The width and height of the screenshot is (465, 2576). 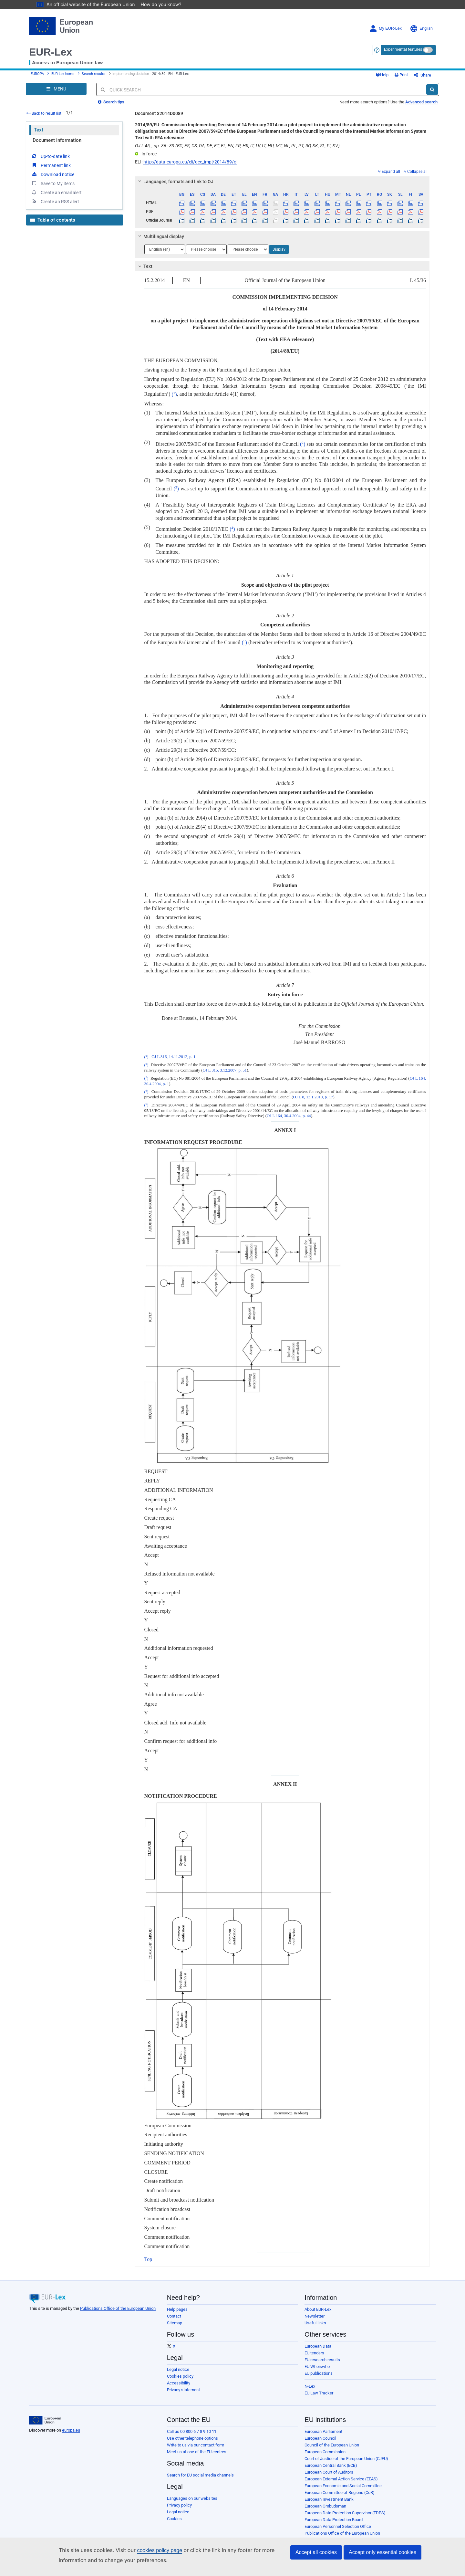 I want to click on cookies policy page, so click(x=149, y=2550).